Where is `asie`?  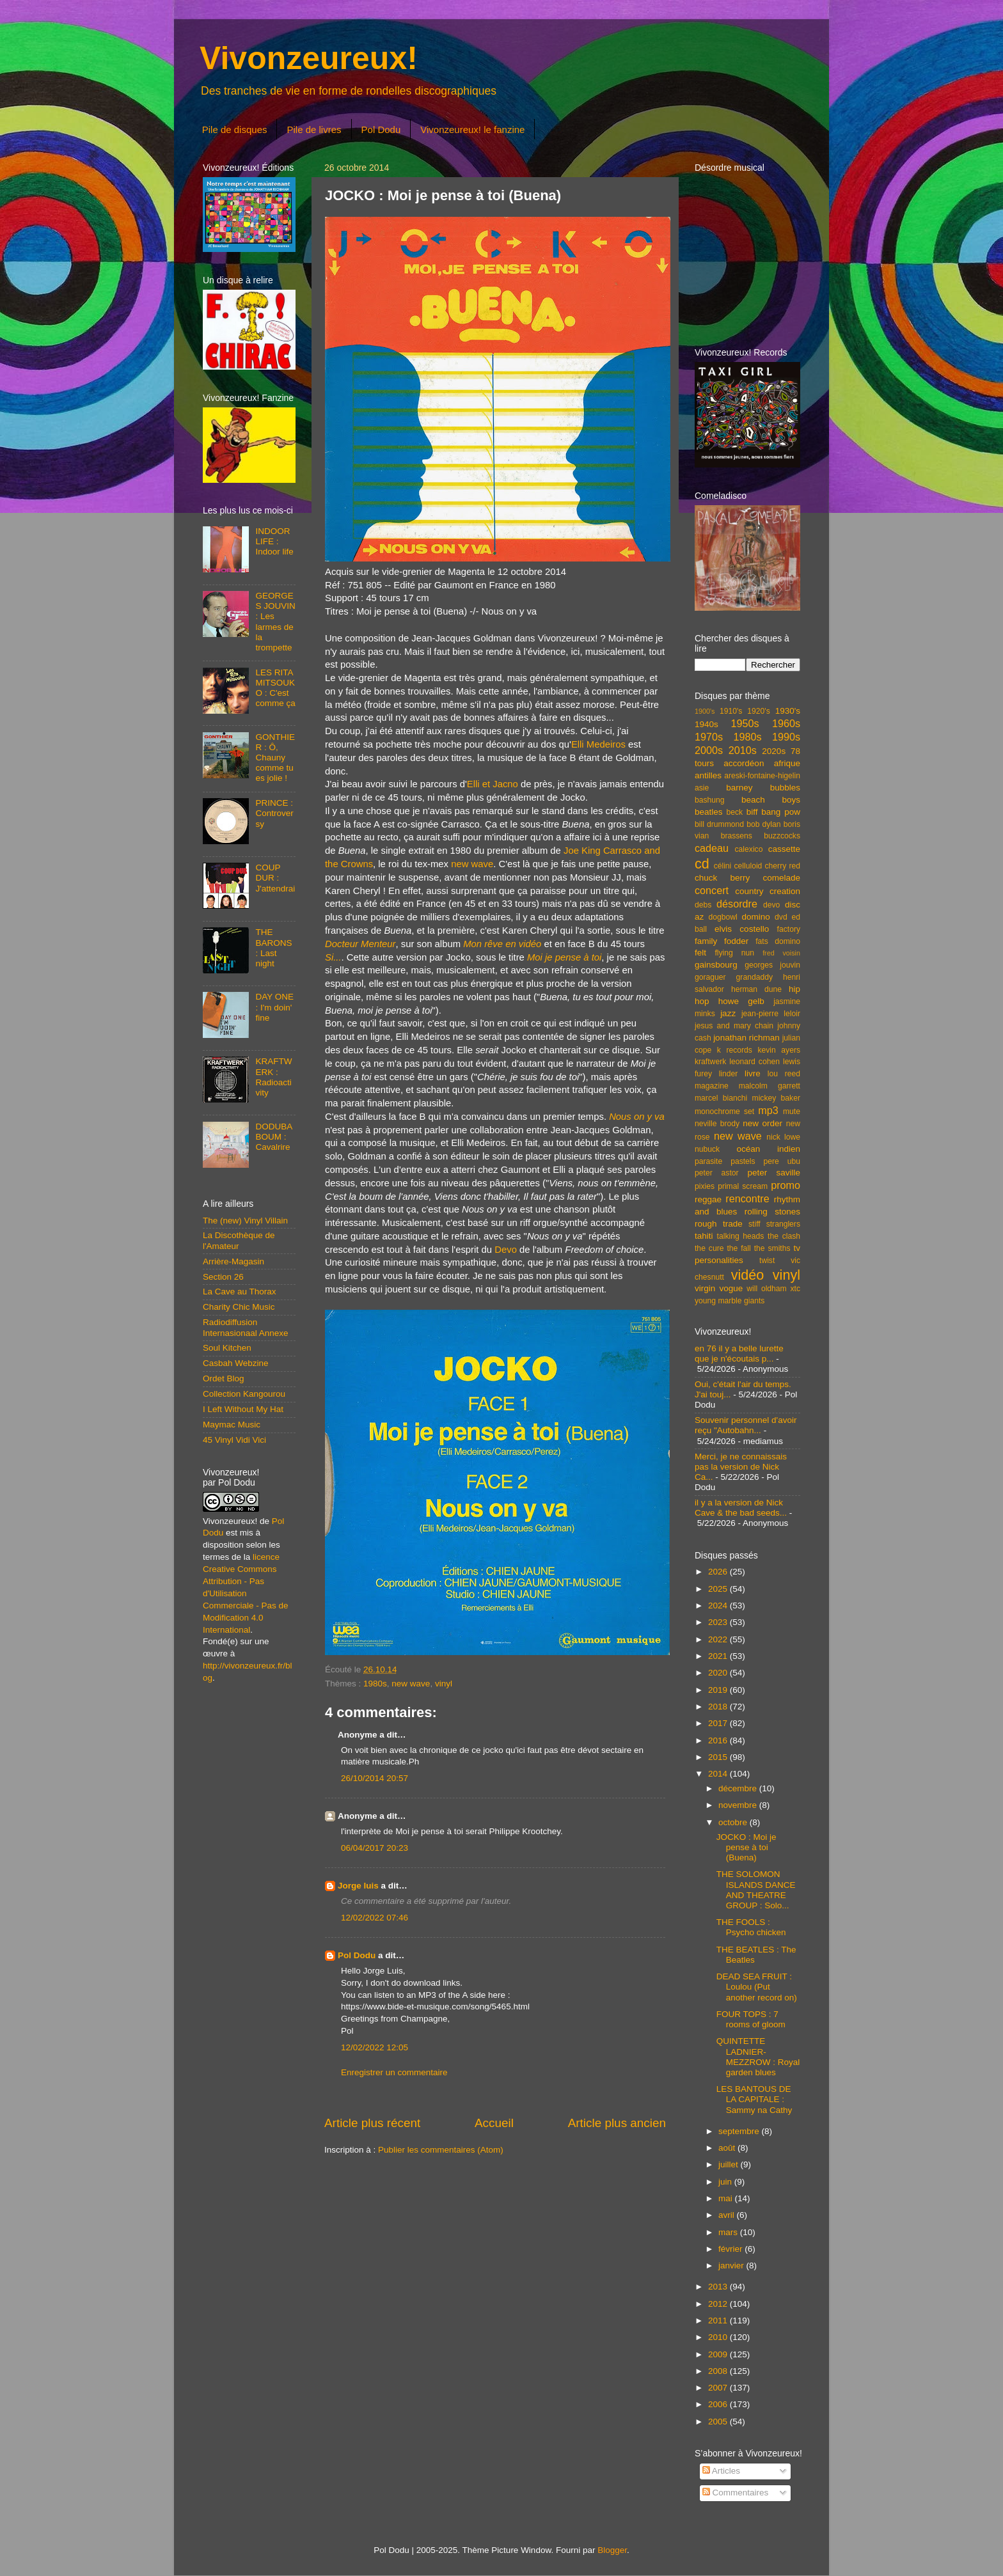
asie is located at coordinates (702, 787).